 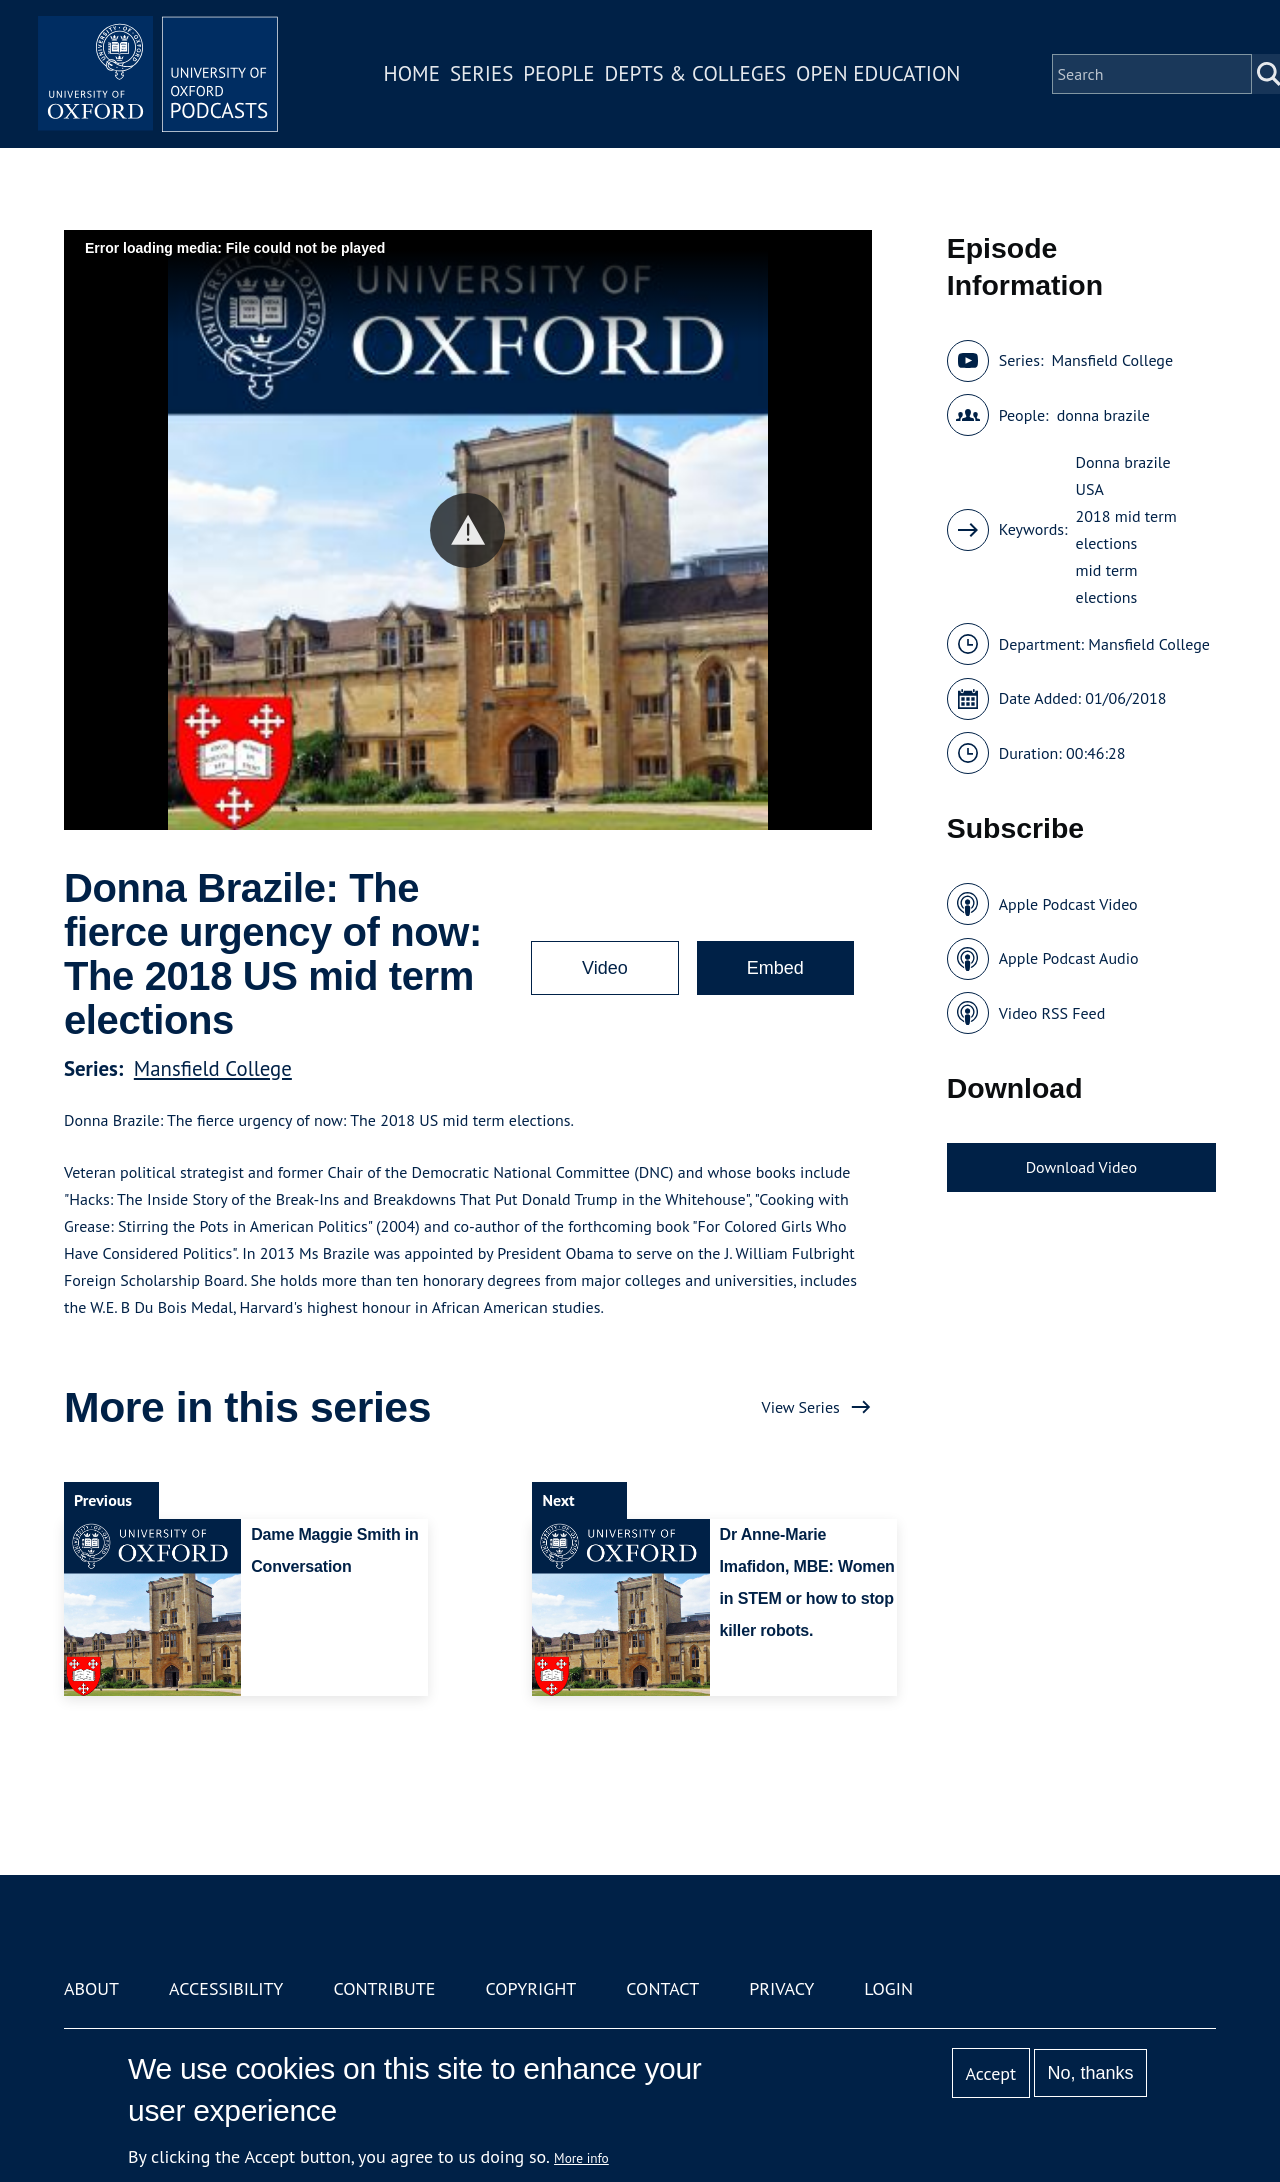 What do you see at coordinates (481, 73) in the screenshot?
I see `Series` at bounding box center [481, 73].